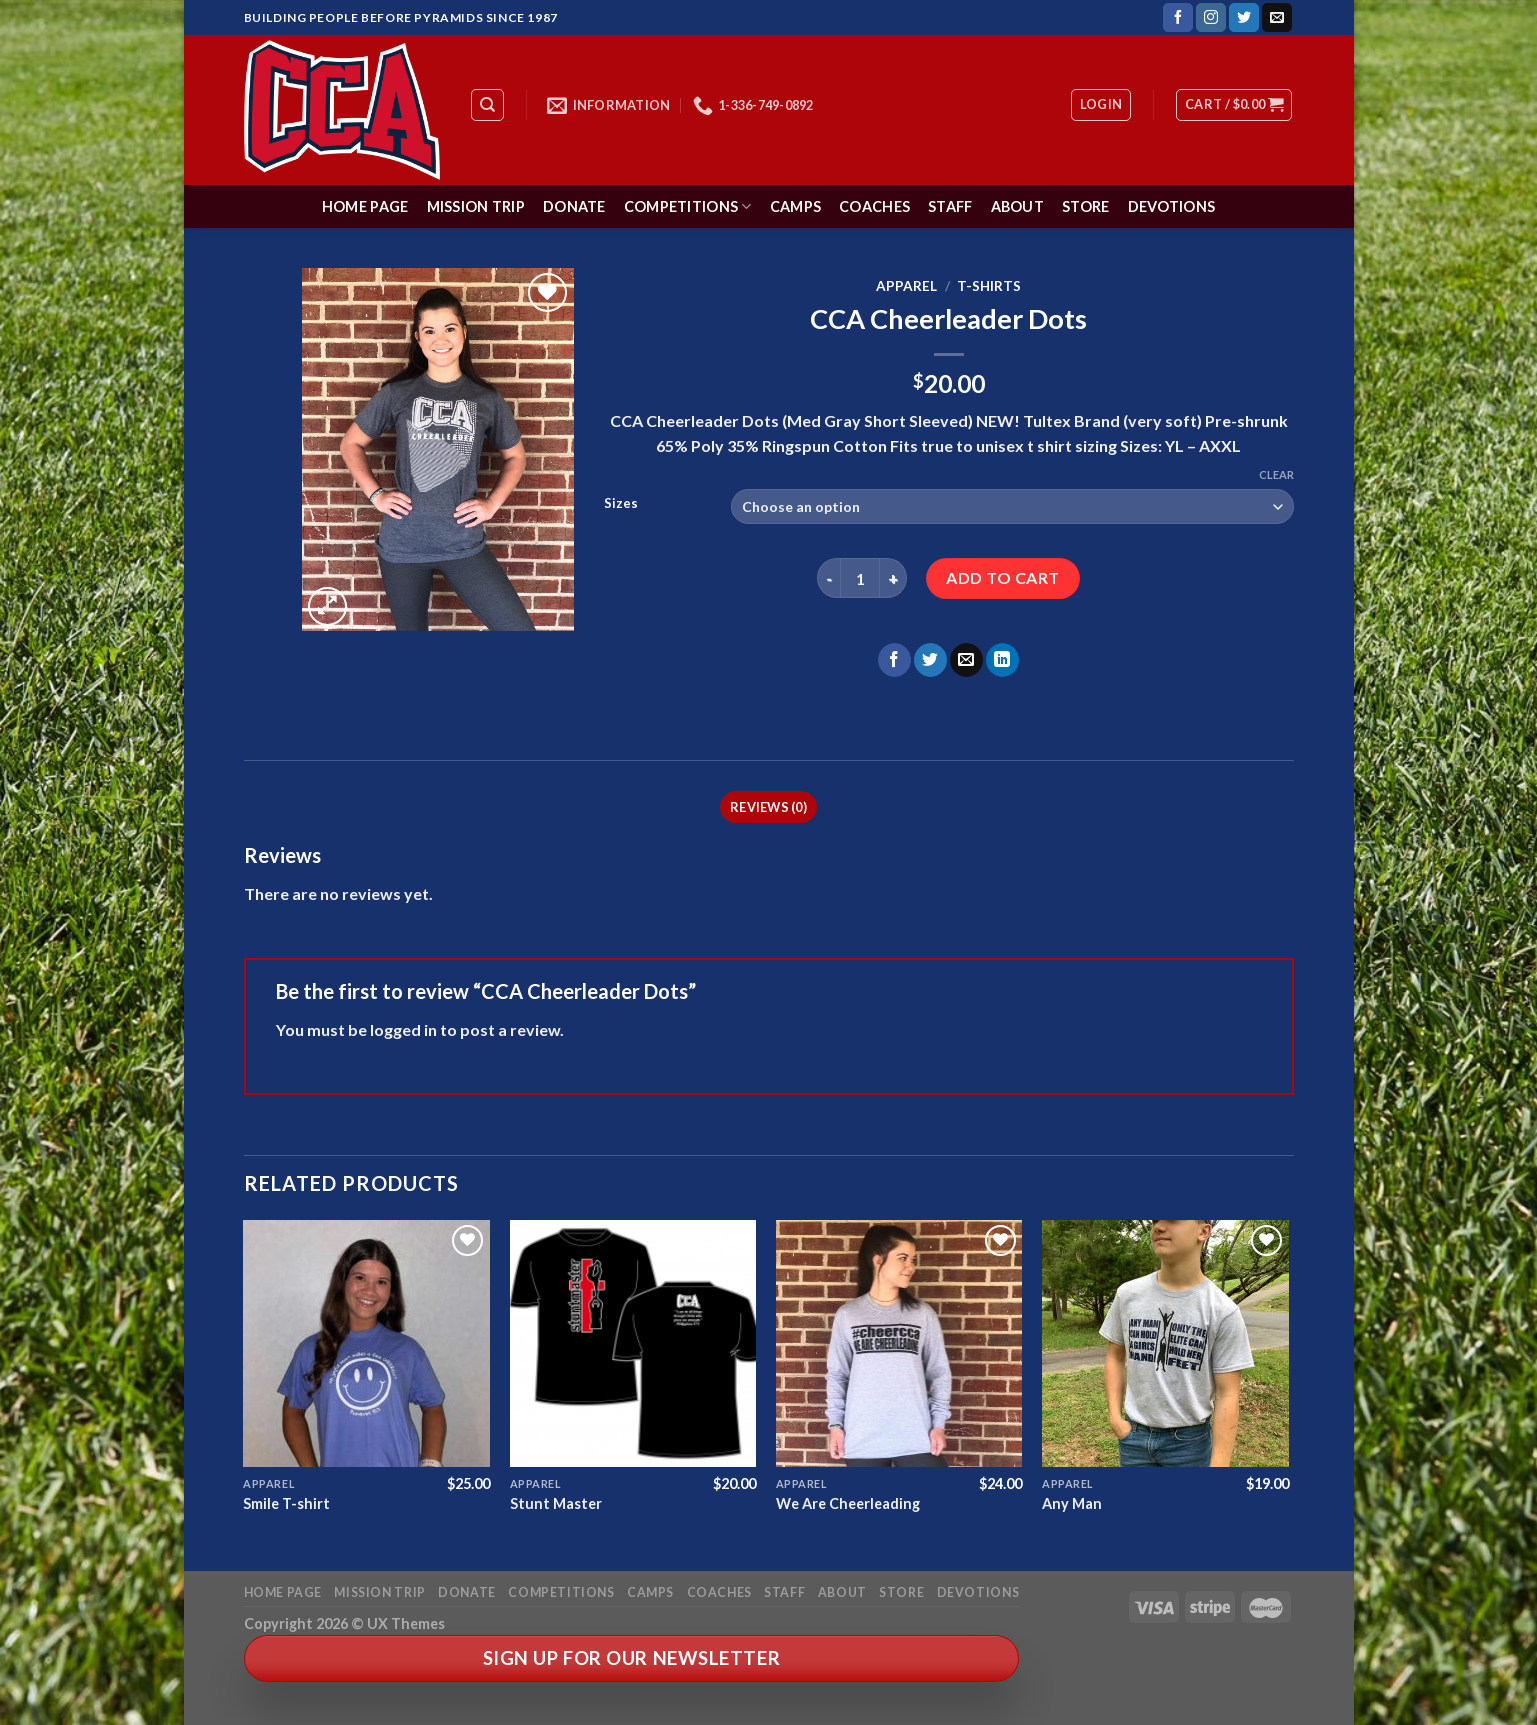 The image size is (1537, 1725). What do you see at coordinates (476, 206) in the screenshot?
I see `Mission Trip` at bounding box center [476, 206].